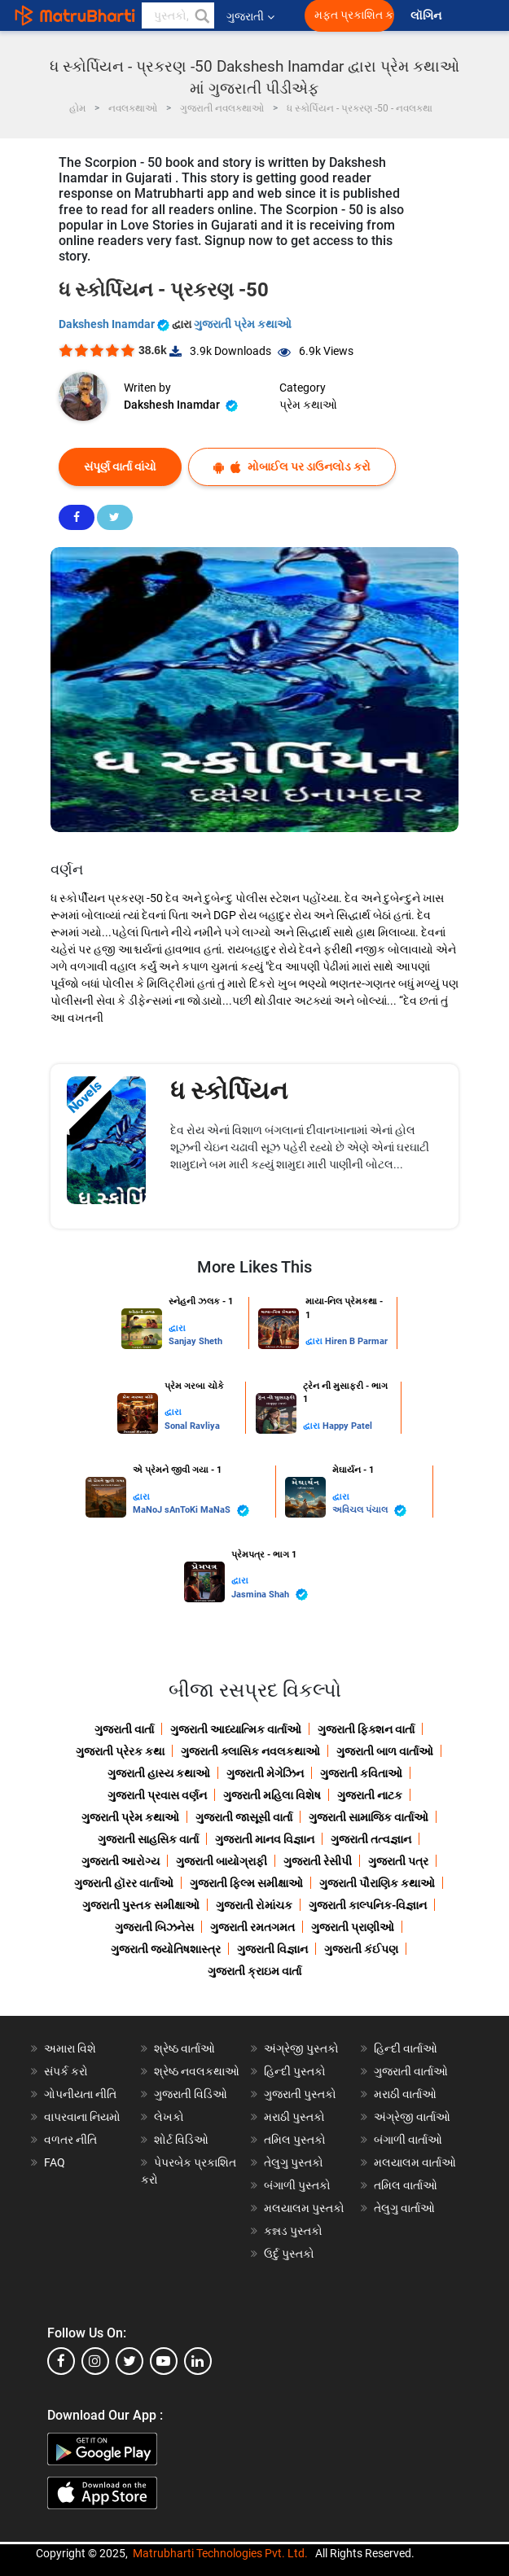 Image resolution: width=509 pixels, height=2576 pixels. Describe the element at coordinates (115, 324) in the screenshot. I see `Dakshesh Inamdar` at that location.